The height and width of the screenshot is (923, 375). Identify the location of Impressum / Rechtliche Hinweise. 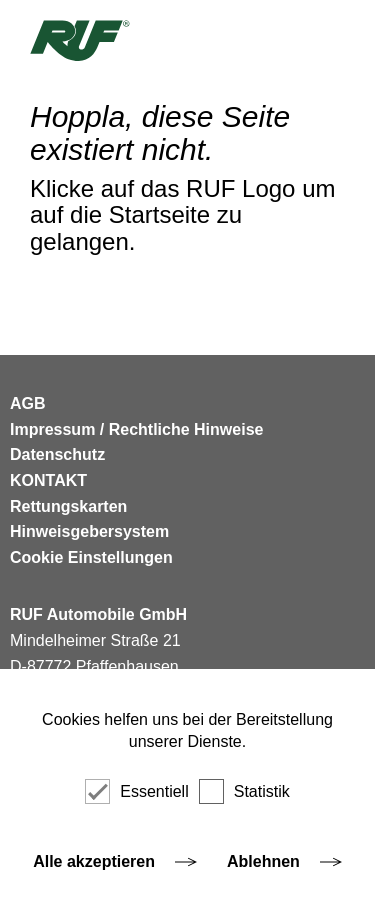
(136, 429).